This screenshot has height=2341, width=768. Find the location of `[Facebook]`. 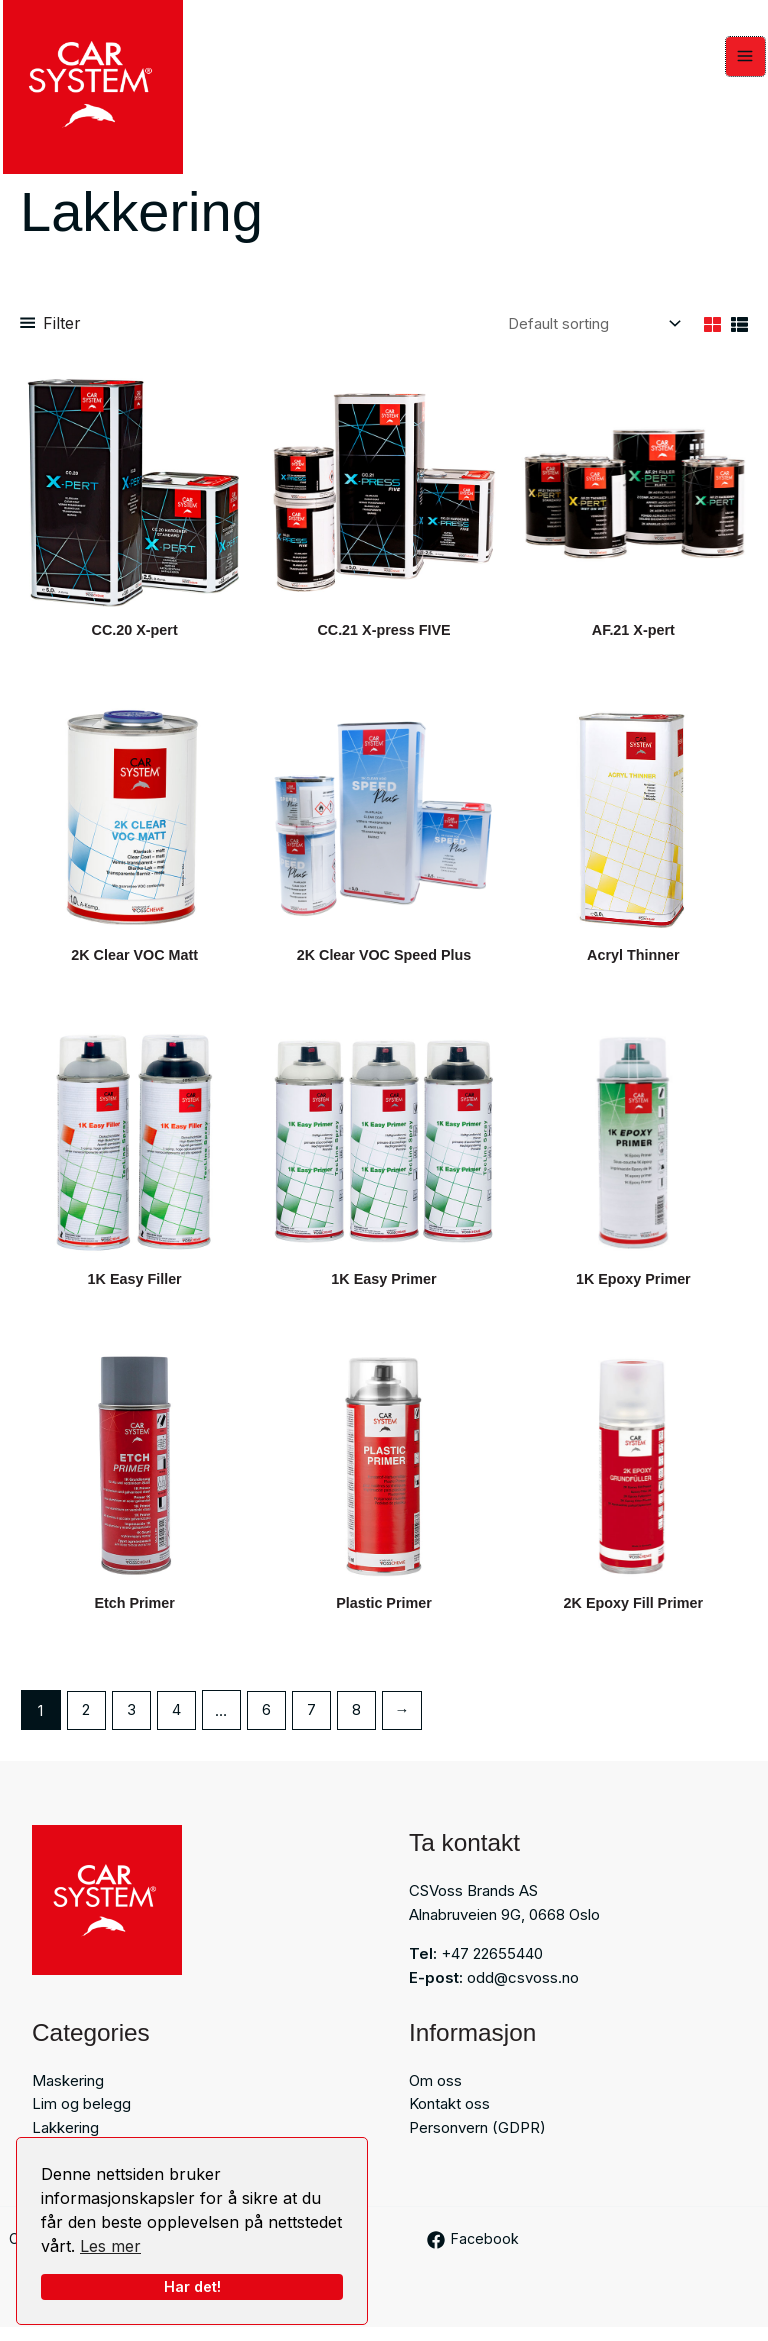

[Facebook] is located at coordinates (474, 2254).